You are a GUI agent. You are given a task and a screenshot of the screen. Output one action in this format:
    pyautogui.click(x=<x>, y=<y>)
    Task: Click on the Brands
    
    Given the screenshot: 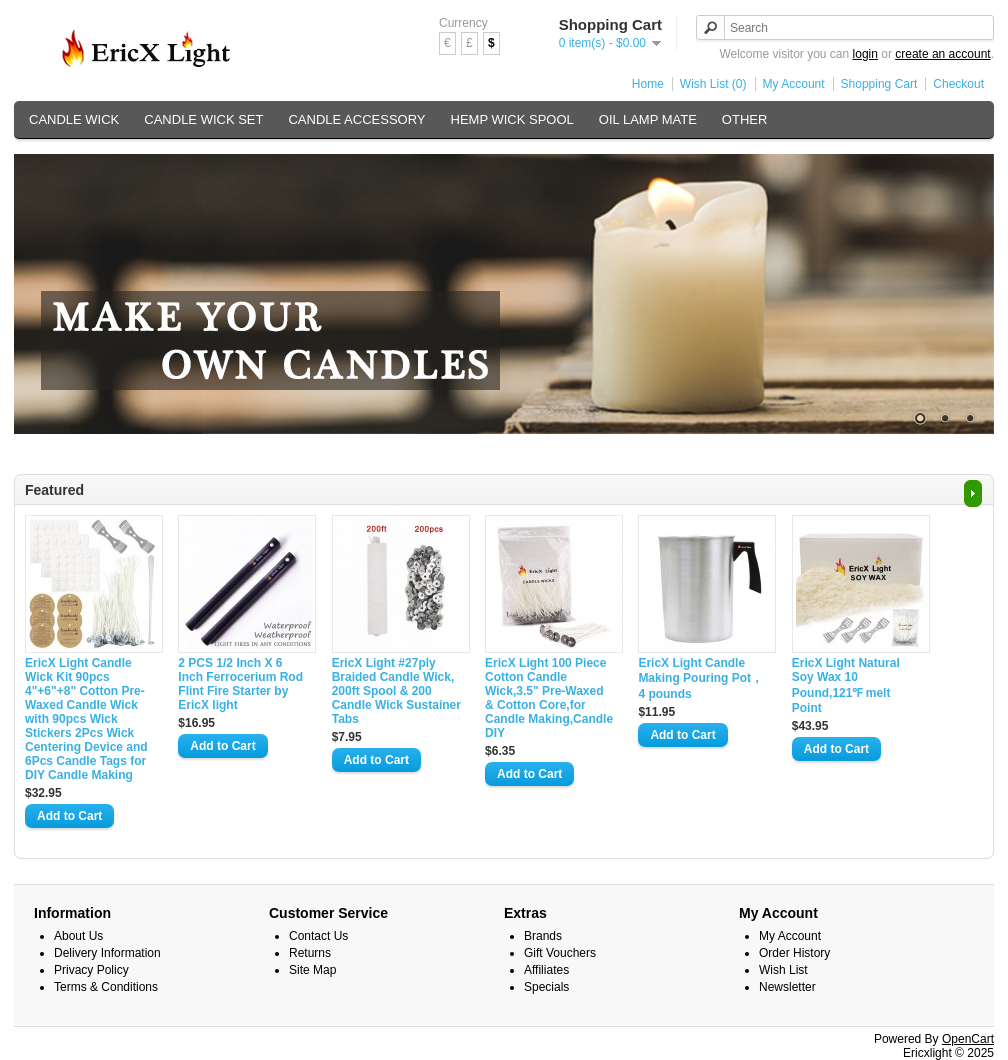 What is the action you would take?
    pyautogui.click(x=543, y=936)
    